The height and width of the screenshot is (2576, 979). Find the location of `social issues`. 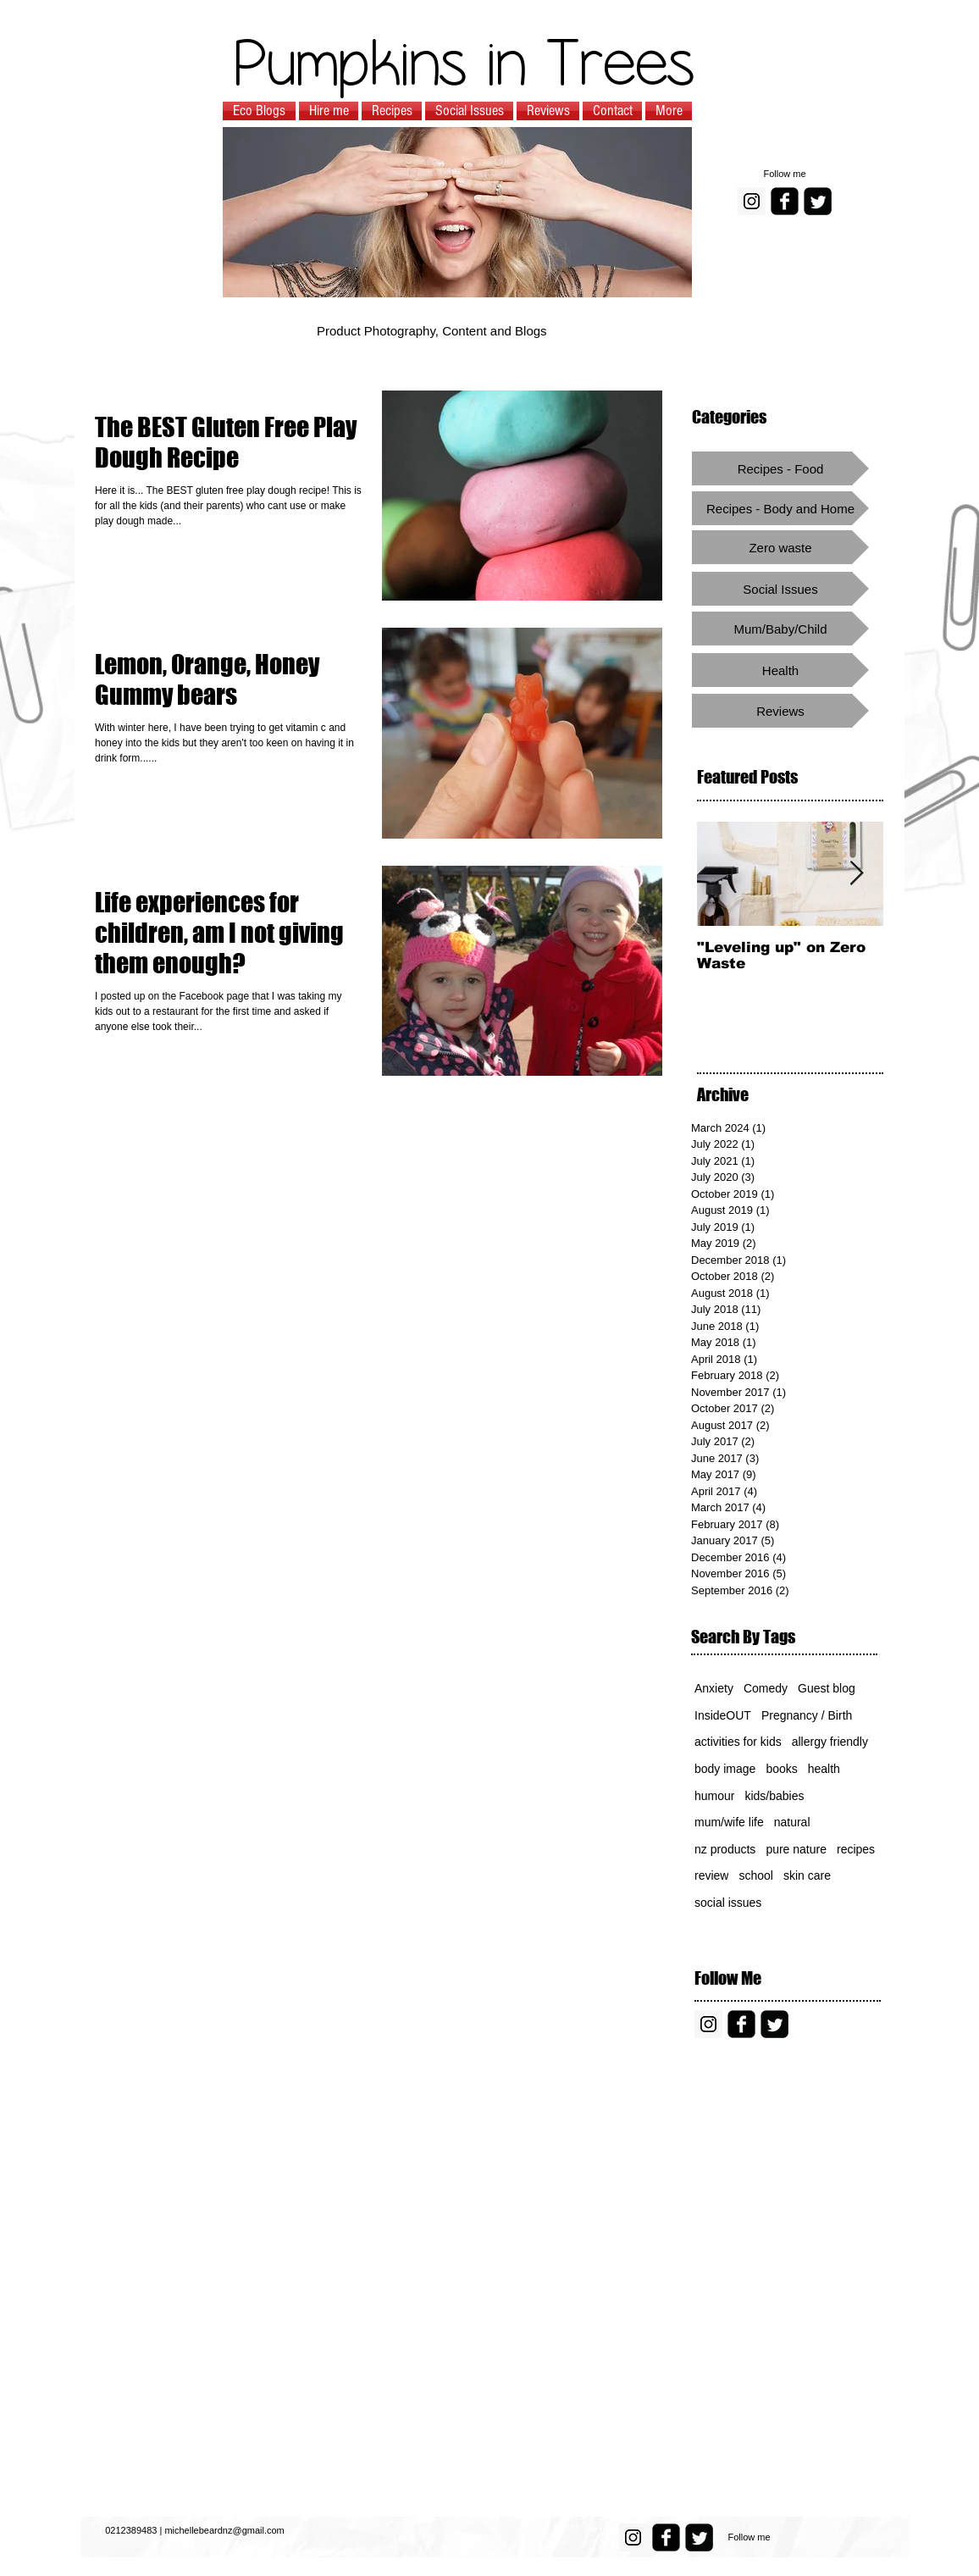

social issues is located at coordinates (727, 1902).